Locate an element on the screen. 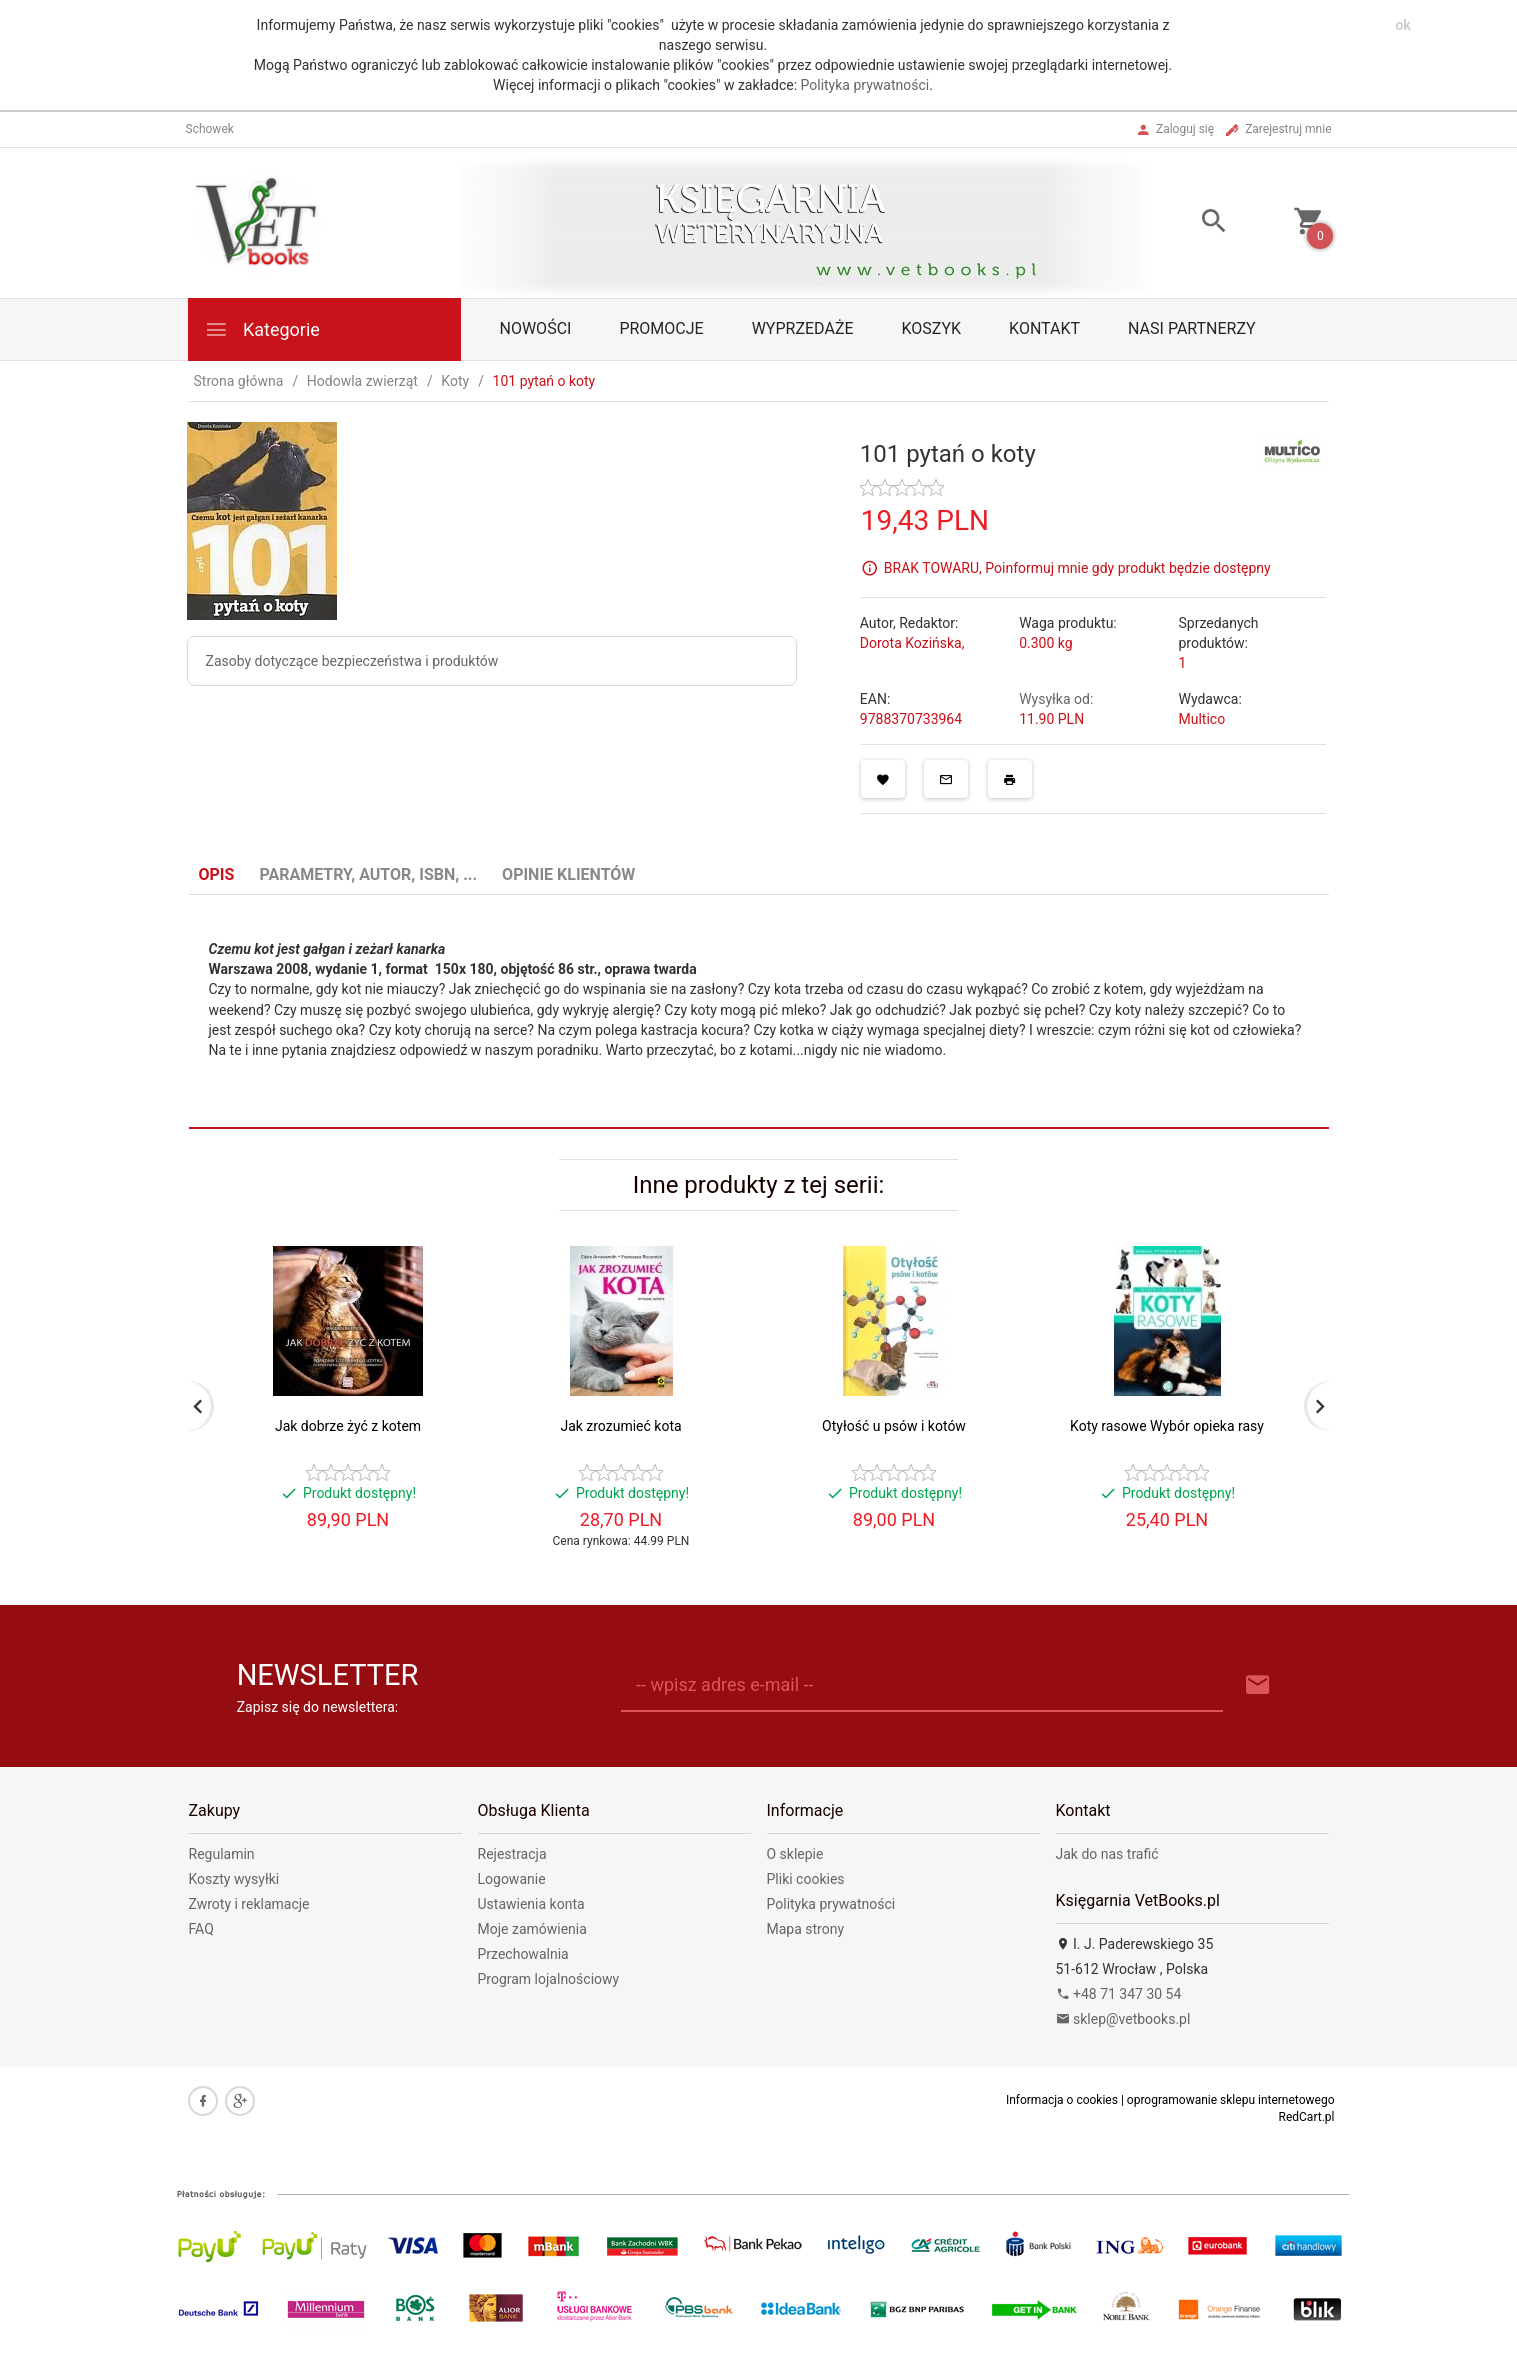 Image resolution: width=1517 pixels, height=2369 pixels. Logowanie is located at coordinates (512, 1879).